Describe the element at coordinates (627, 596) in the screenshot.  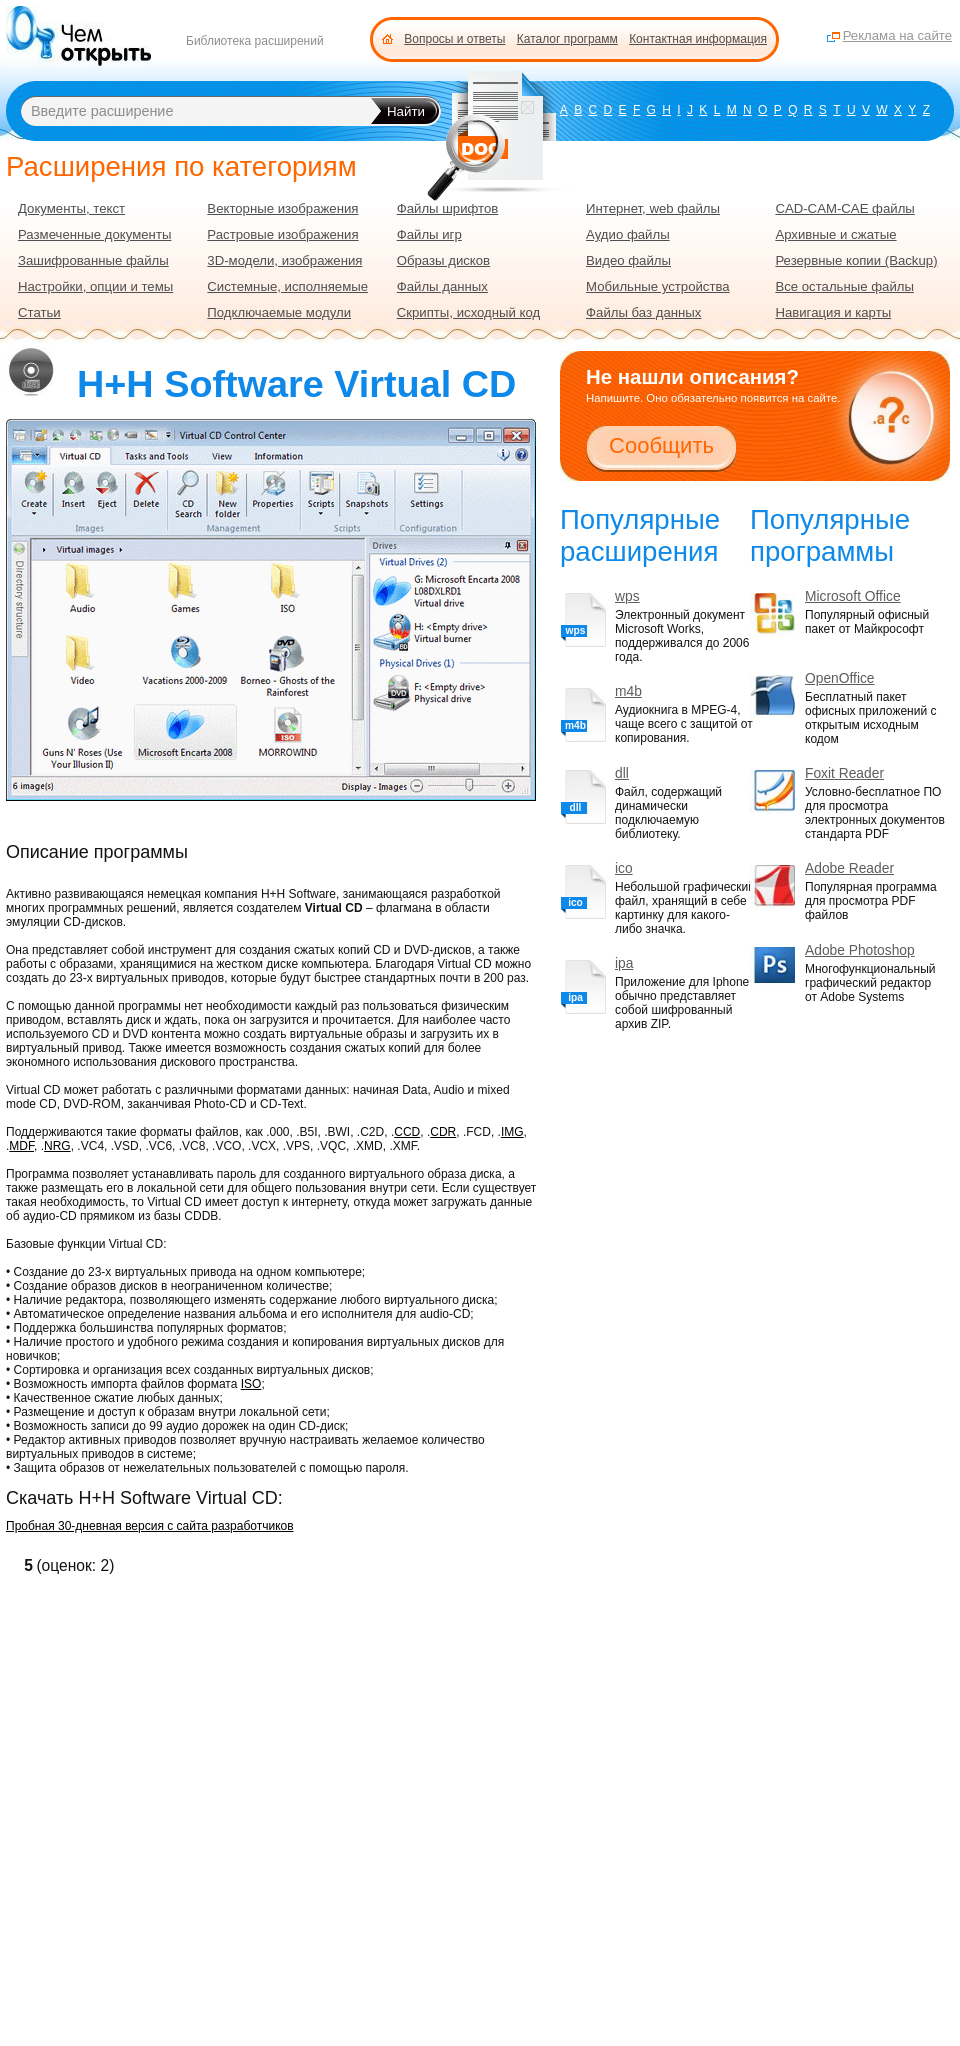
I see `wps` at that location.